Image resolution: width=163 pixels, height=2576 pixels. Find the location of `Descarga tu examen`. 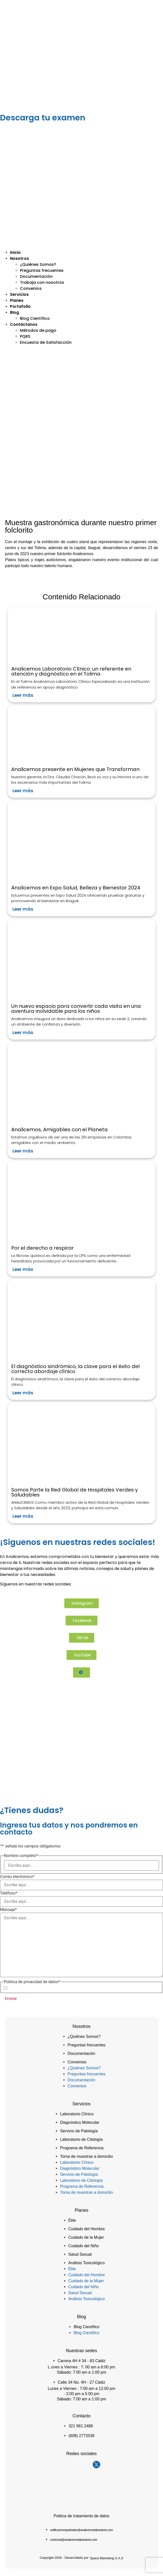

Descarga tu examen is located at coordinates (42, 117).